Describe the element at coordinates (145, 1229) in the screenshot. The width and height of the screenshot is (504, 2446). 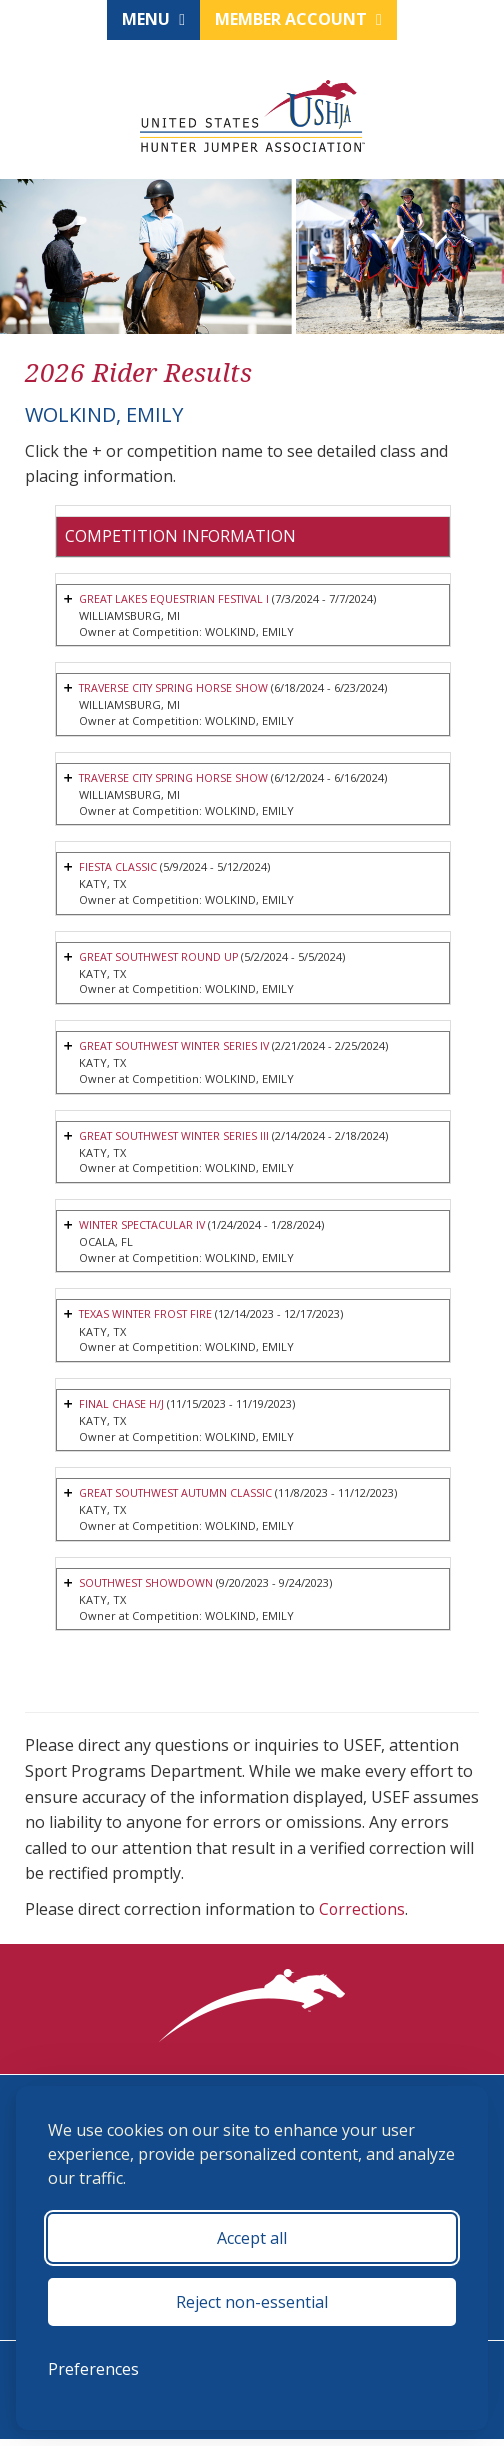
I see `WINTER SPECTACULAR IV` at that location.